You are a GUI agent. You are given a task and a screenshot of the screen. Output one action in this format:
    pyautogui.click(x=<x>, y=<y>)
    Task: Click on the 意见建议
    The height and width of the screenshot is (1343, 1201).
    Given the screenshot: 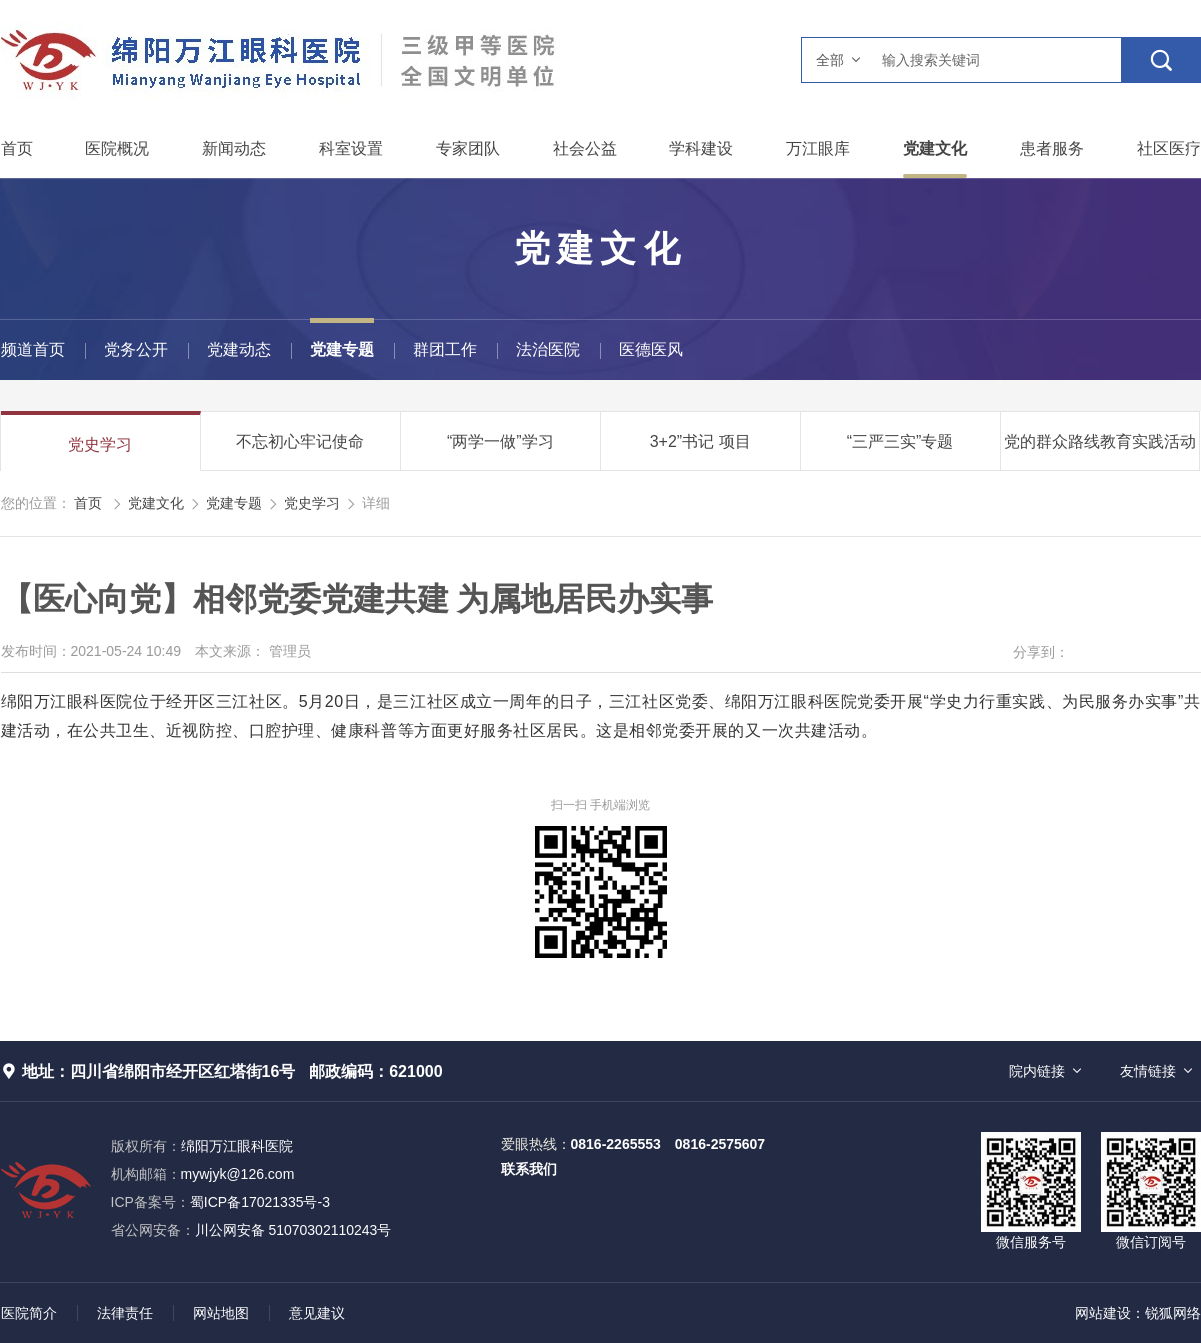 What is the action you would take?
    pyautogui.click(x=317, y=1313)
    